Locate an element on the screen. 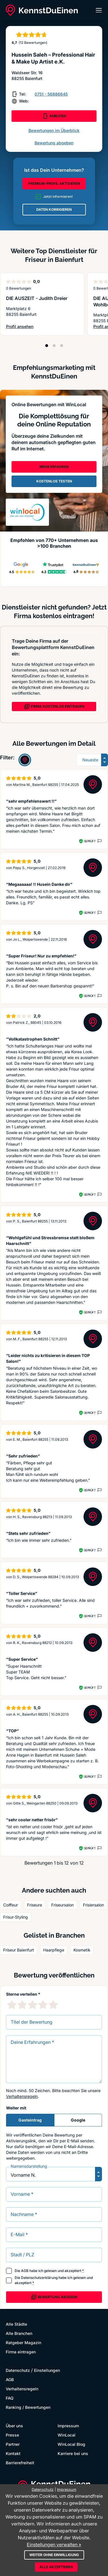 This screenshot has width=108, height=2576. [1 Sternebewertung] is located at coordinates (11, 2004).